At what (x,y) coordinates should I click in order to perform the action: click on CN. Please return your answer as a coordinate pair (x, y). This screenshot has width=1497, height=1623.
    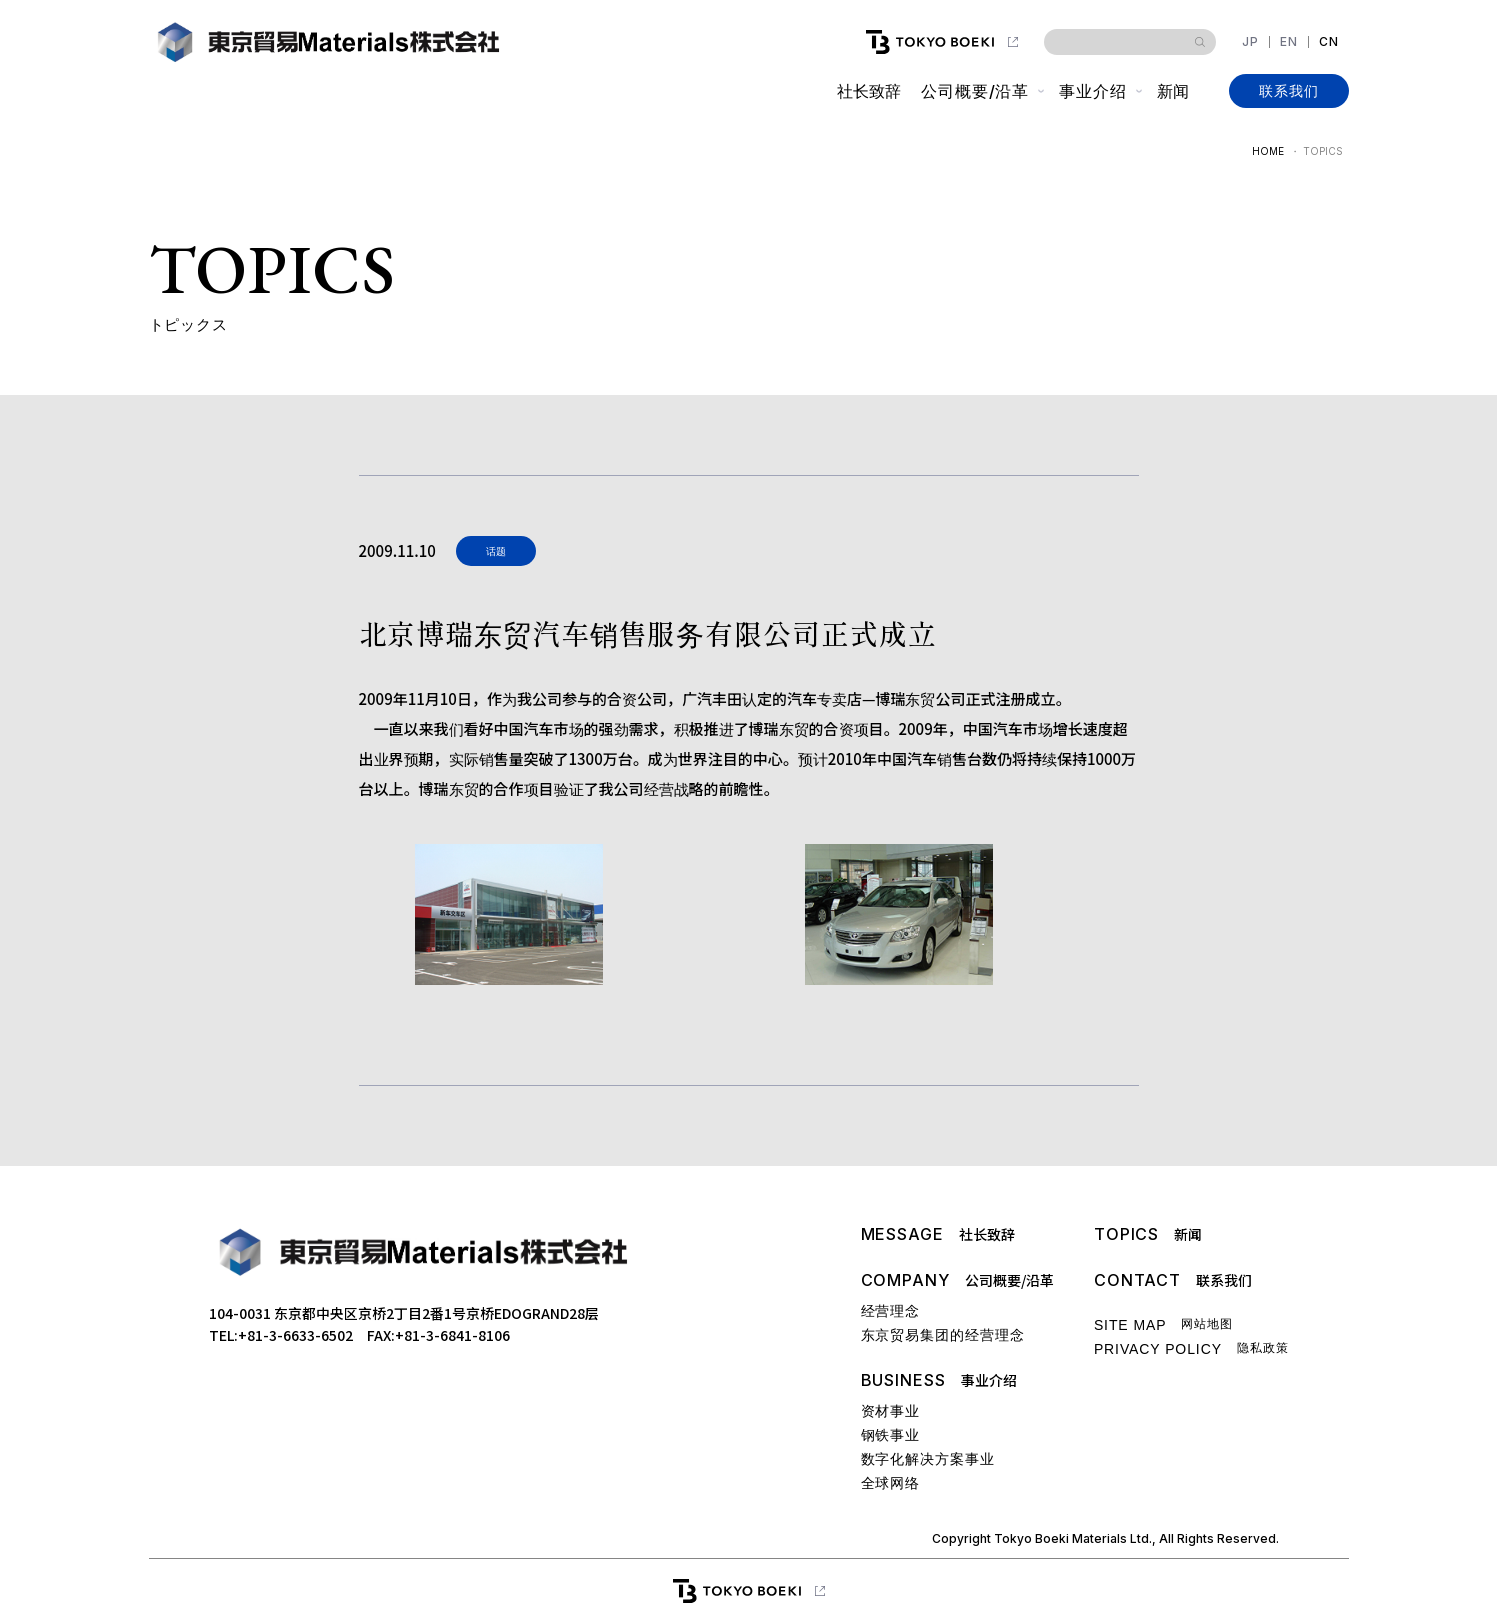
    Looking at the image, I should click on (1329, 42).